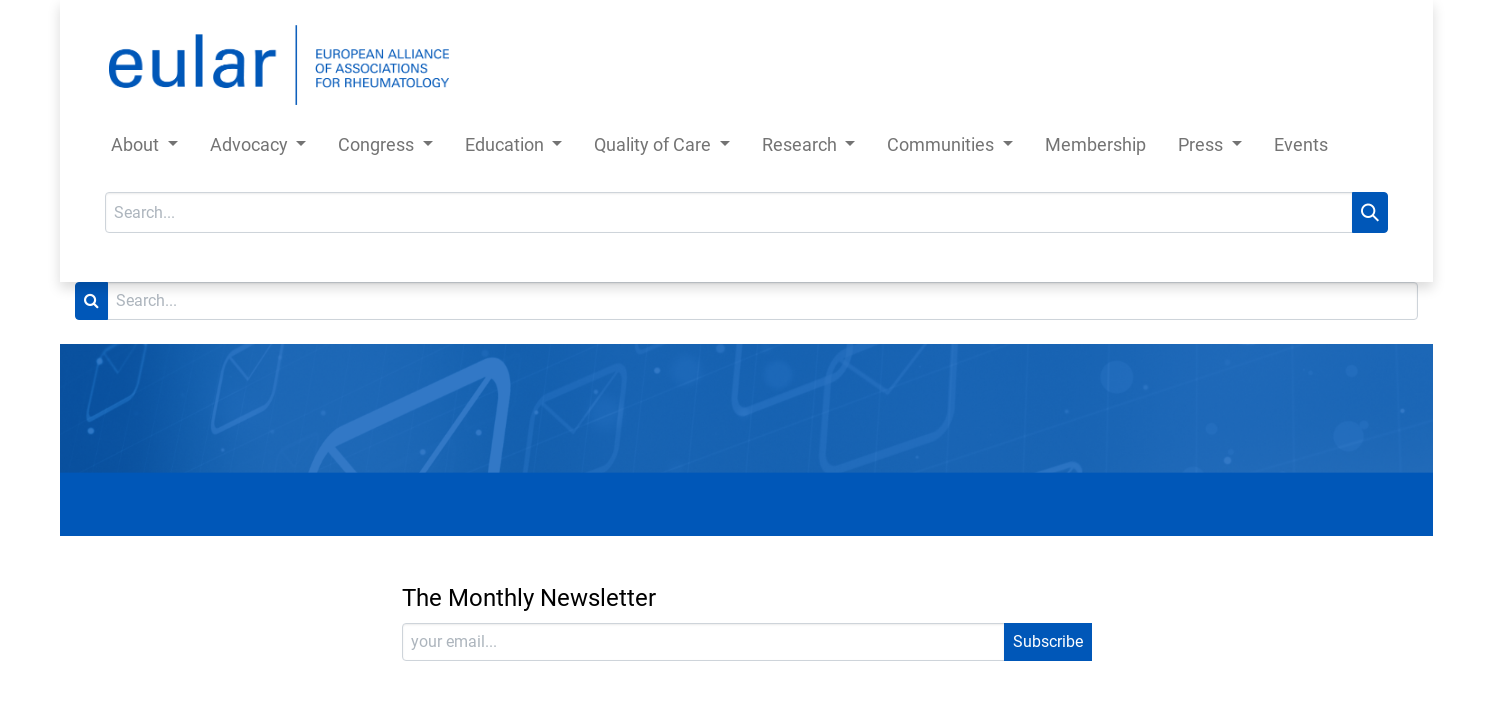 Image resolution: width=1493 pixels, height=720 pixels. Describe the element at coordinates (1048, 641) in the screenshot. I see `Subscribe [button]` at that location.